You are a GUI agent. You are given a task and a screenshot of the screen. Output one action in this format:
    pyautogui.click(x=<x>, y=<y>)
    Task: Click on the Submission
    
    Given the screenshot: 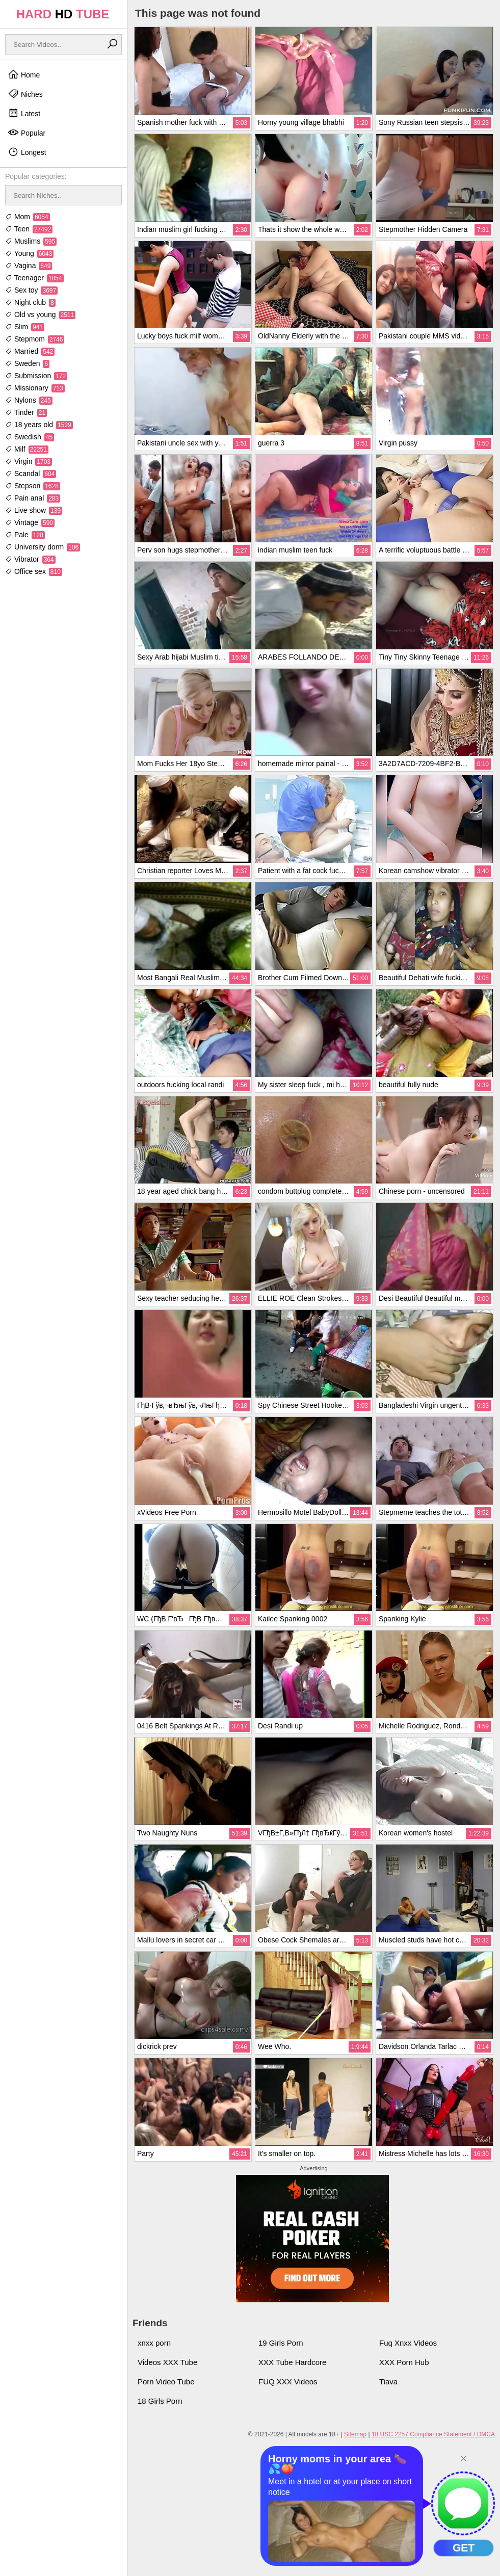 What is the action you would take?
    pyautogui.click(x=36, y=376)
    